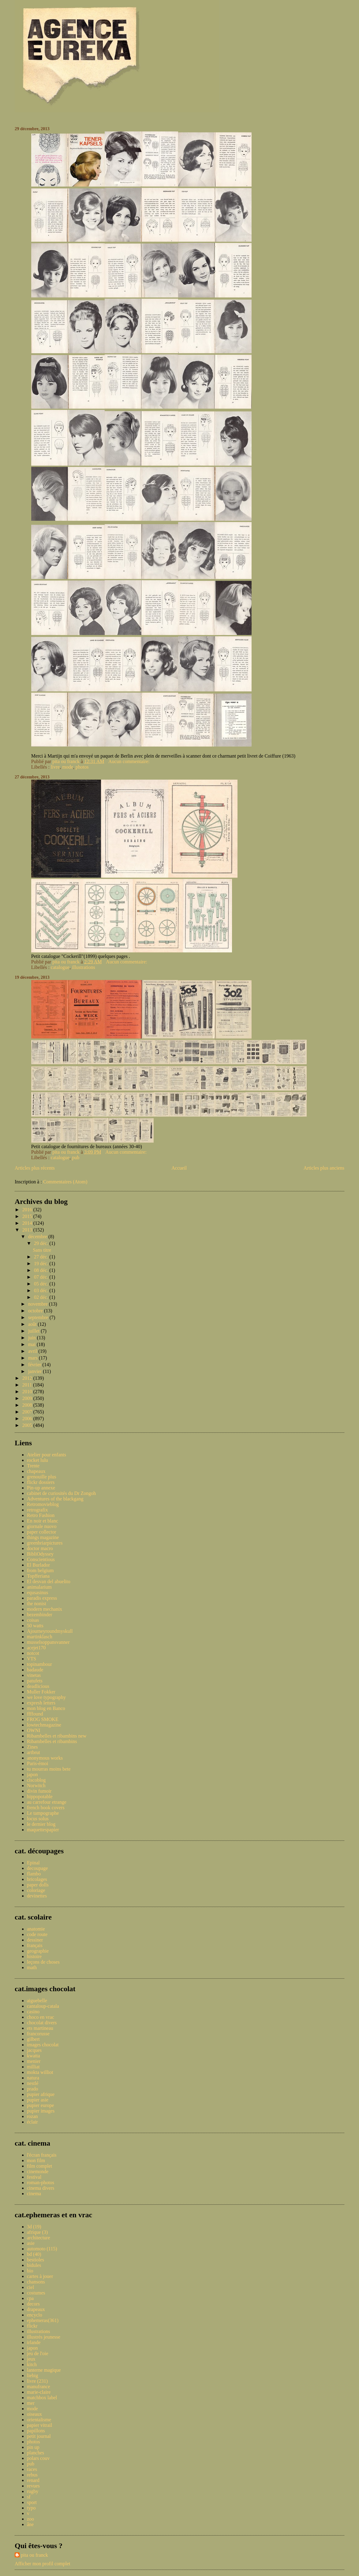  I want to click on cartes à jouer, so click(40, 2276).